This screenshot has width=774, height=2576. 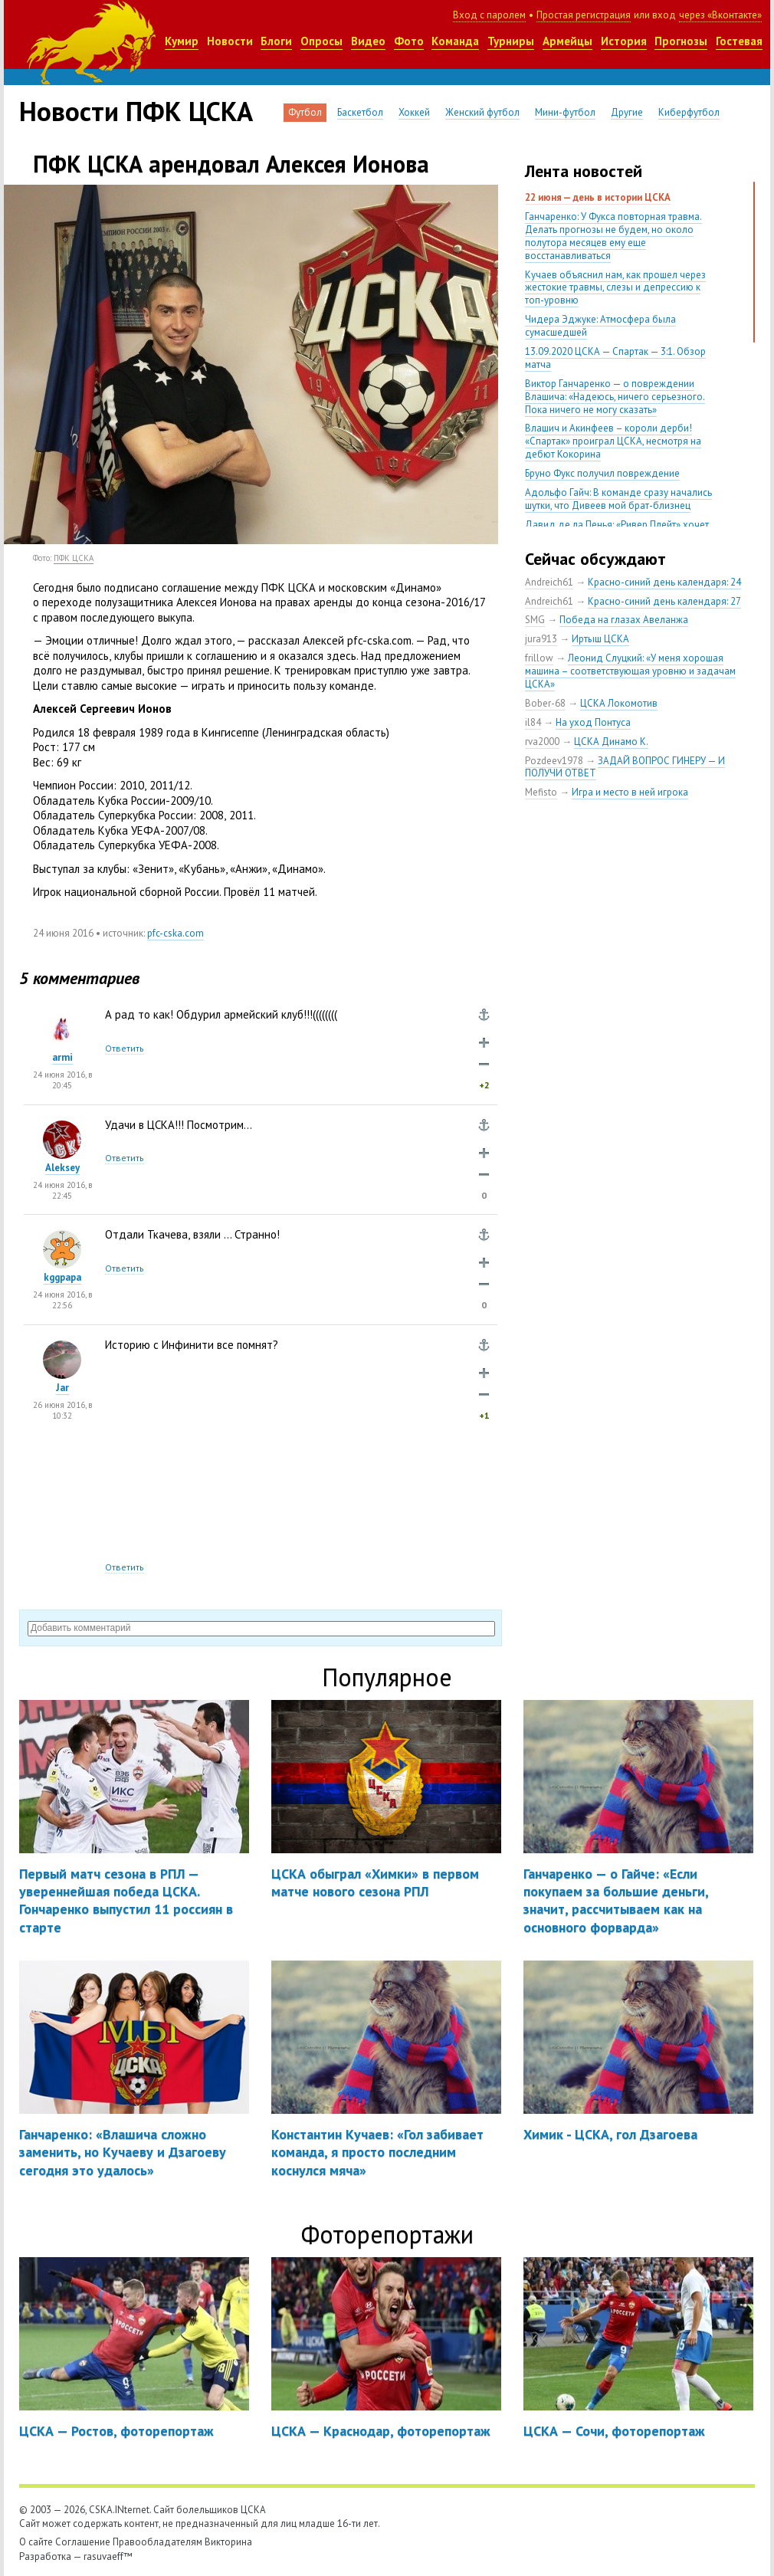 What do you see at coordinates (680, 41) in the screenshot?
I see `Прогнозы` at bounding box center [680, 41].